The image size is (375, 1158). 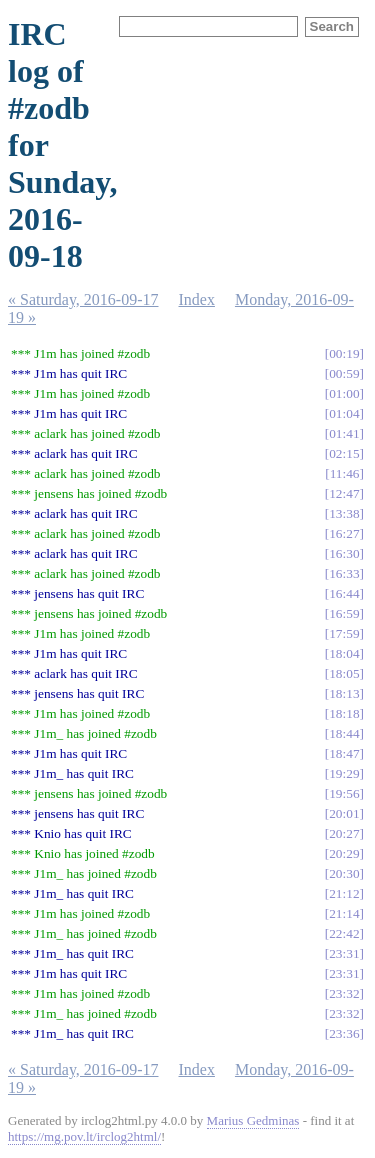 What do you see at coordinates (344, 753) in the screenshot?
I see `18:47` at bounding box center [344, 753].